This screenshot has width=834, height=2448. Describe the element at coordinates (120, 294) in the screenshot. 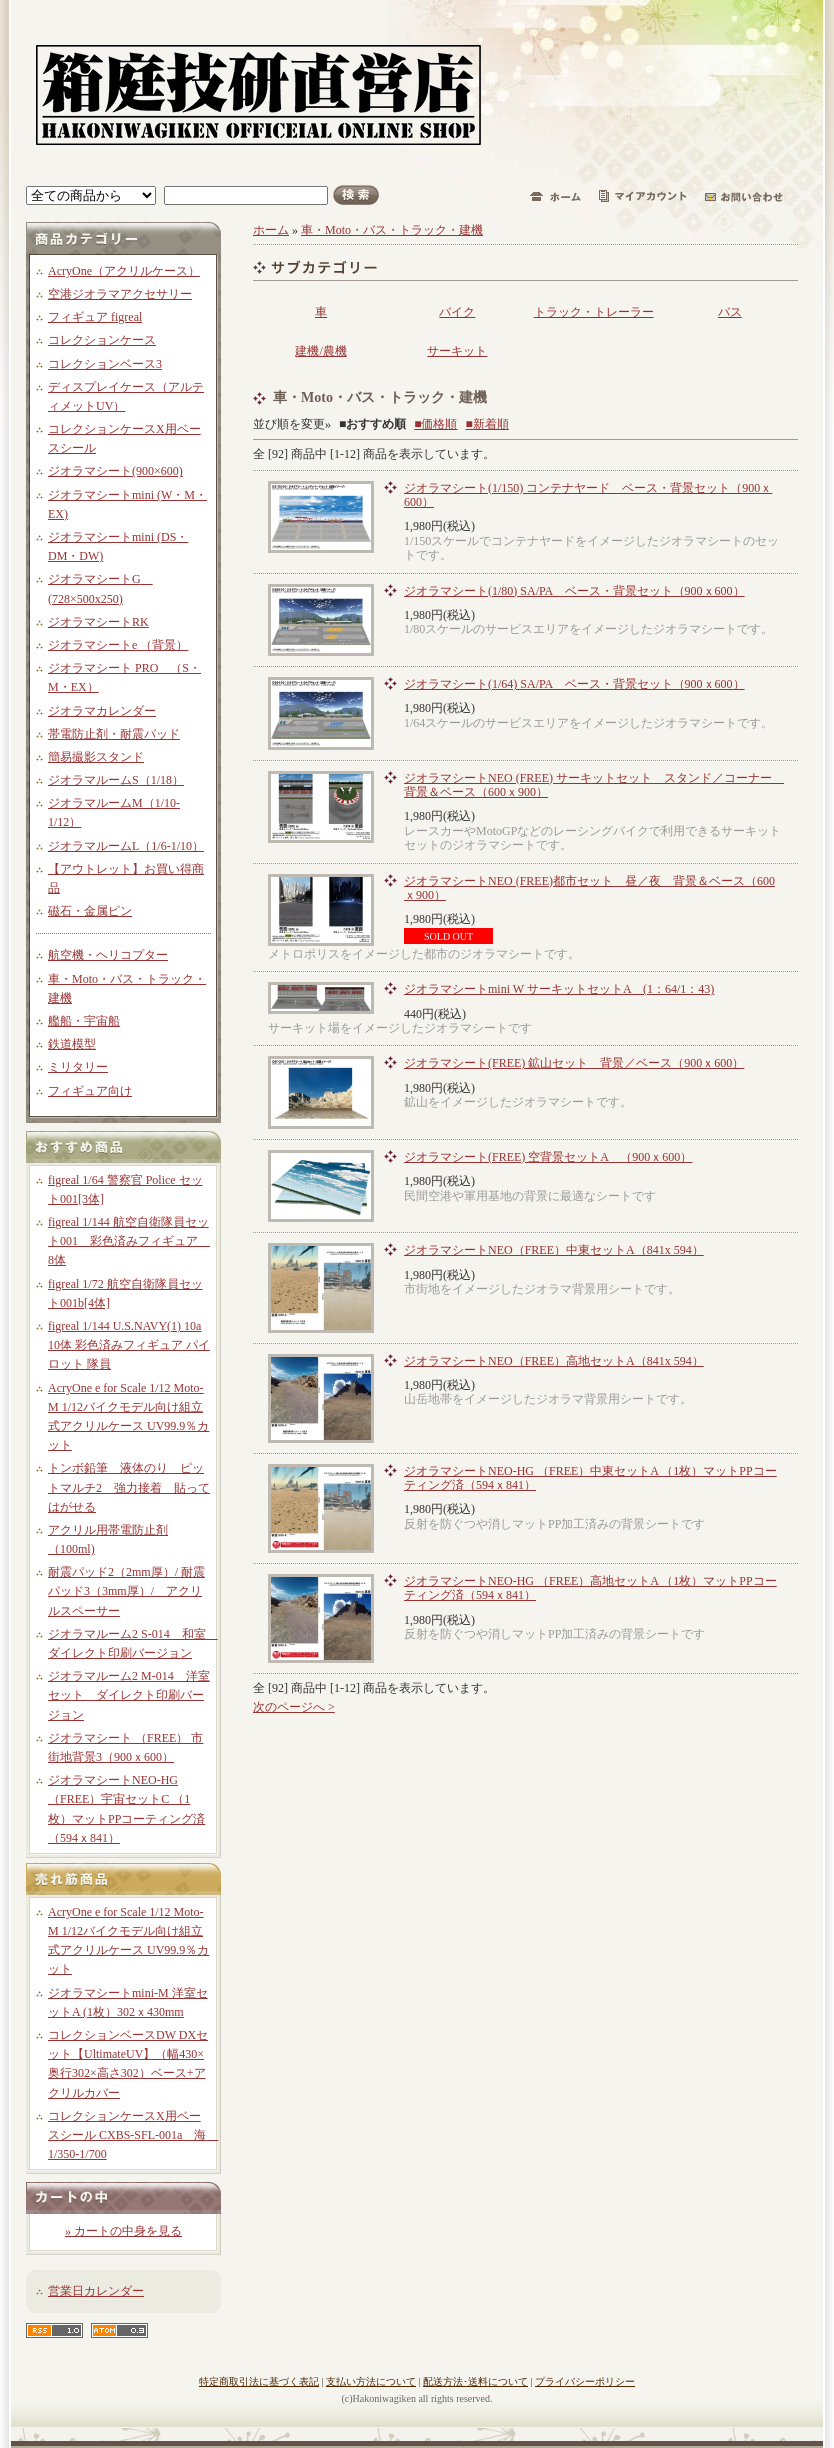

I see `空港ジオラマアクセサリー` at that location.